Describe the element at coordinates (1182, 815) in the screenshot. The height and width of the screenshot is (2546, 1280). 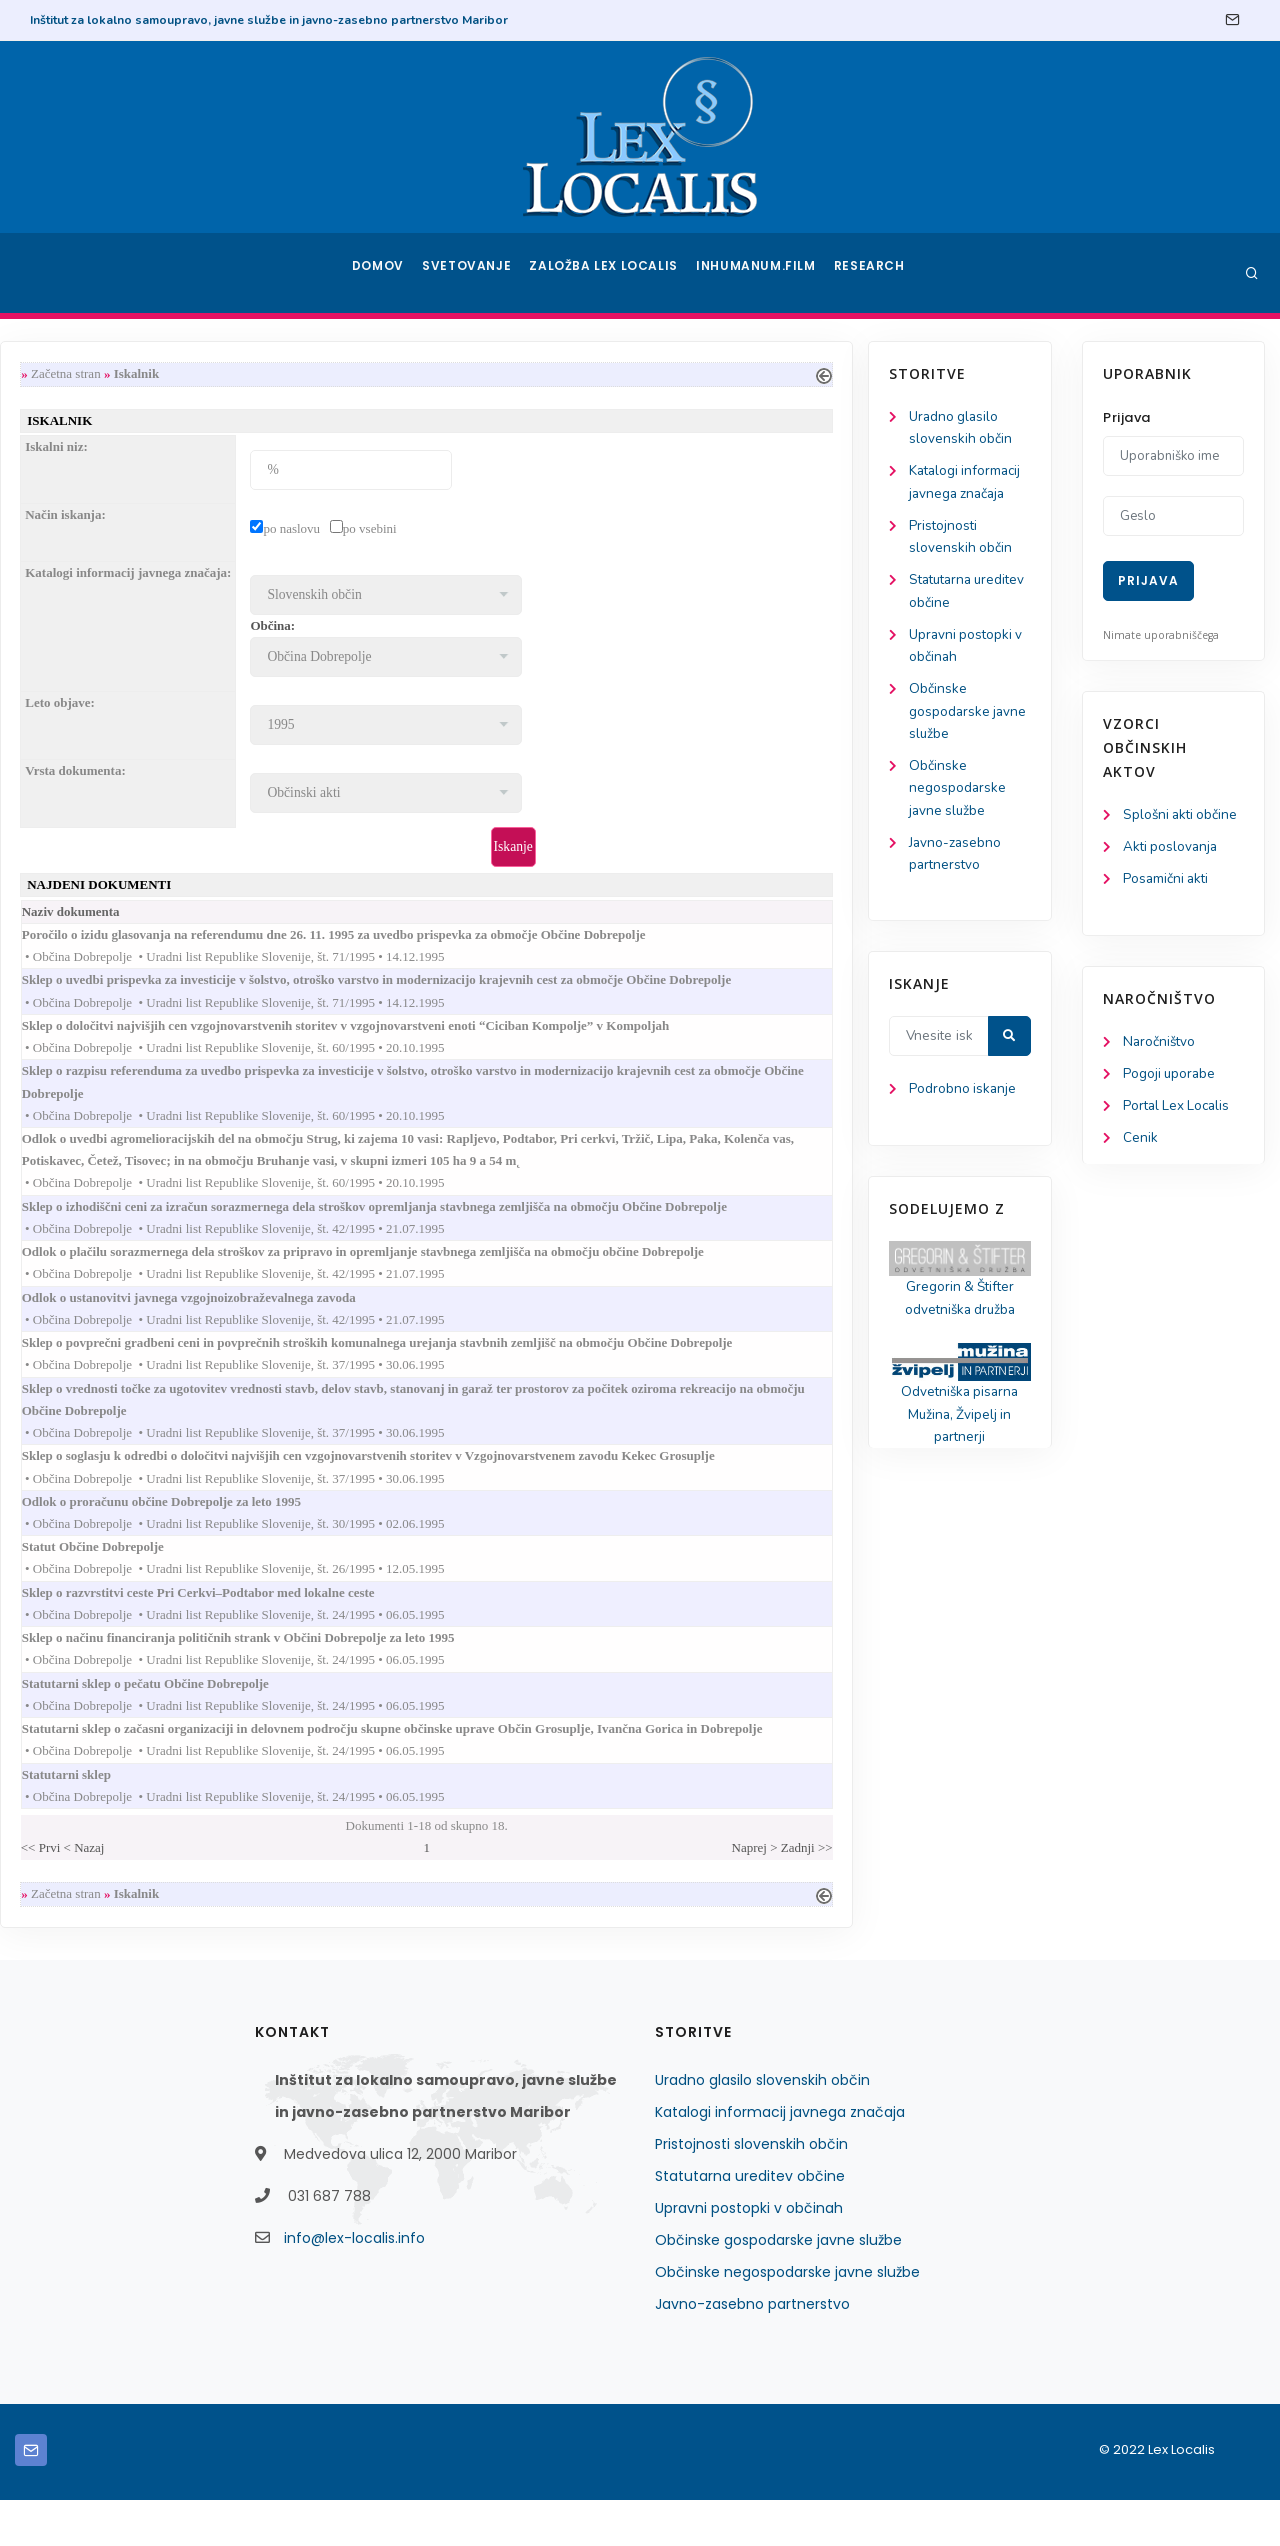
I see `Splošni akti občine` at that location.